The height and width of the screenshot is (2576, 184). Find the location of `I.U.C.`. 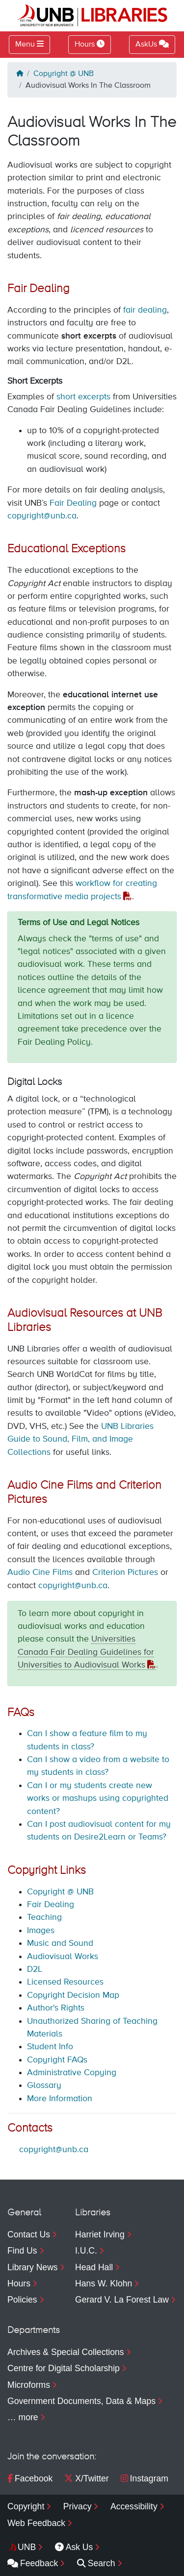

I.U.C. is located at coordinates (86, 2251).